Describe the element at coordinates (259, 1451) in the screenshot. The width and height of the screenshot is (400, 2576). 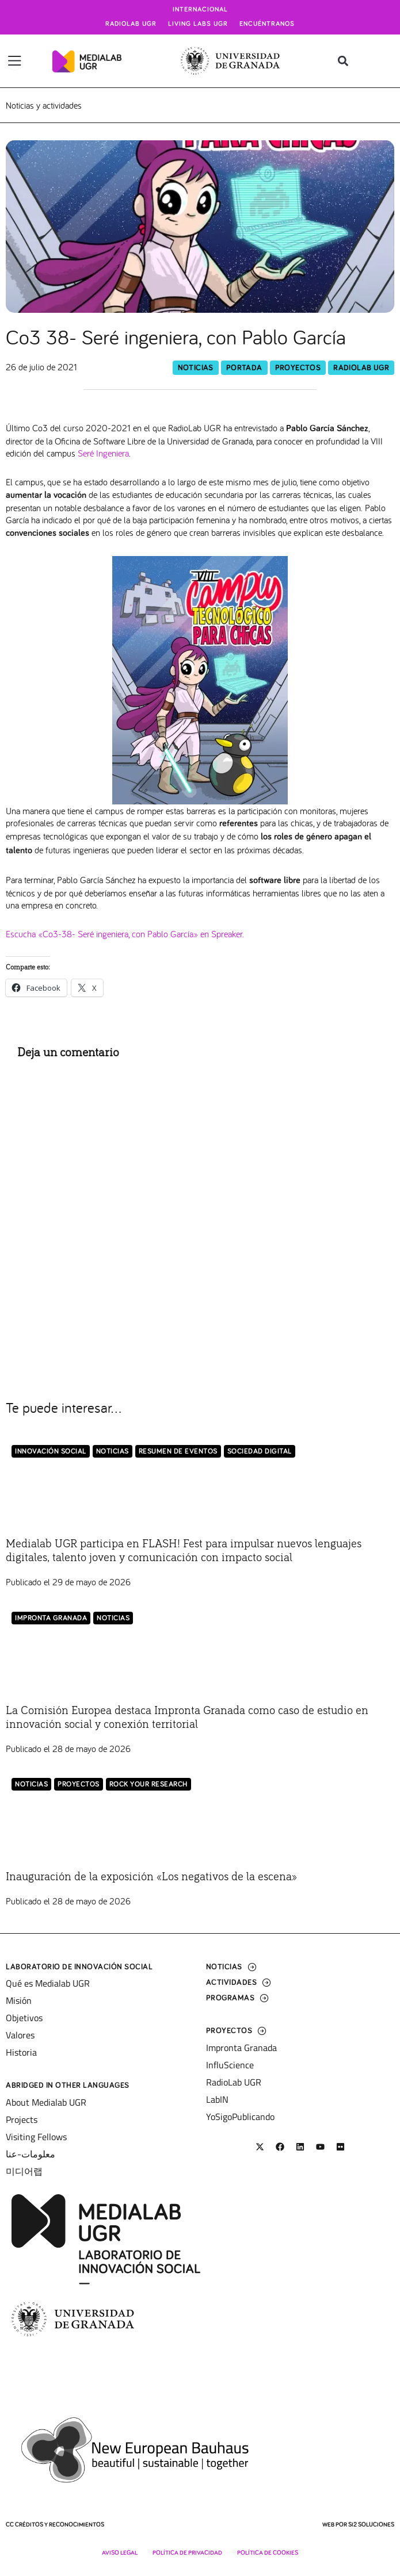
I see `Sociedad Digital` at that location.